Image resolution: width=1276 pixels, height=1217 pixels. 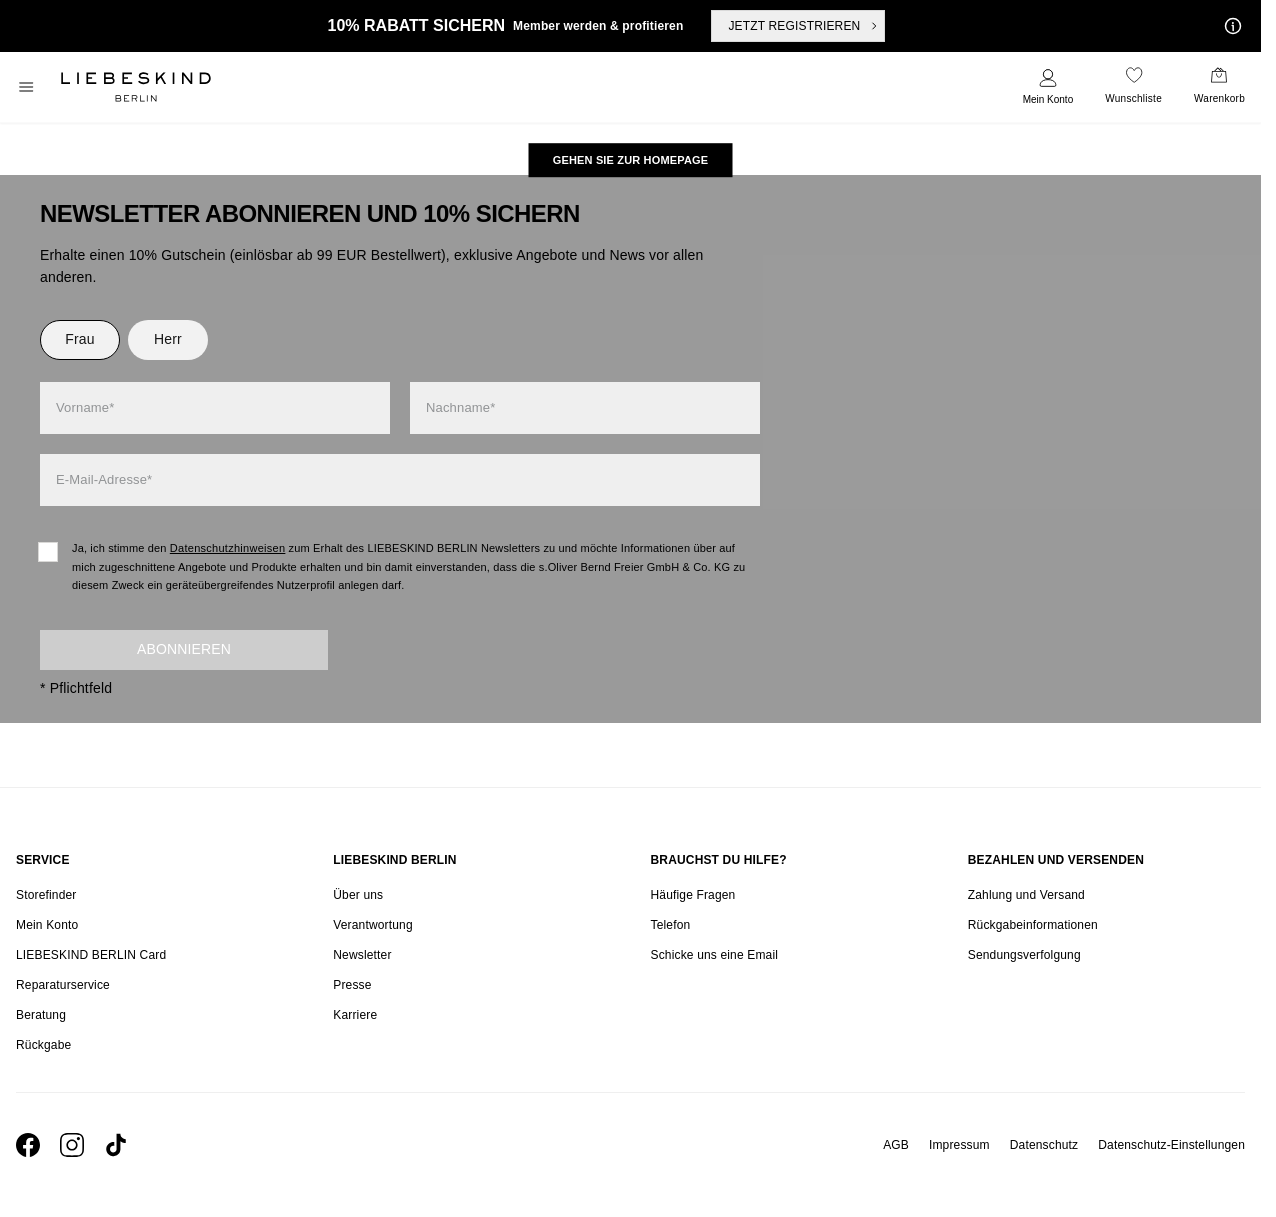 What do you see at coordinates (358, 895) in the screenshot?
I see `Über uns [navigate to /brand-story/]` at bounding box center [358, 895].